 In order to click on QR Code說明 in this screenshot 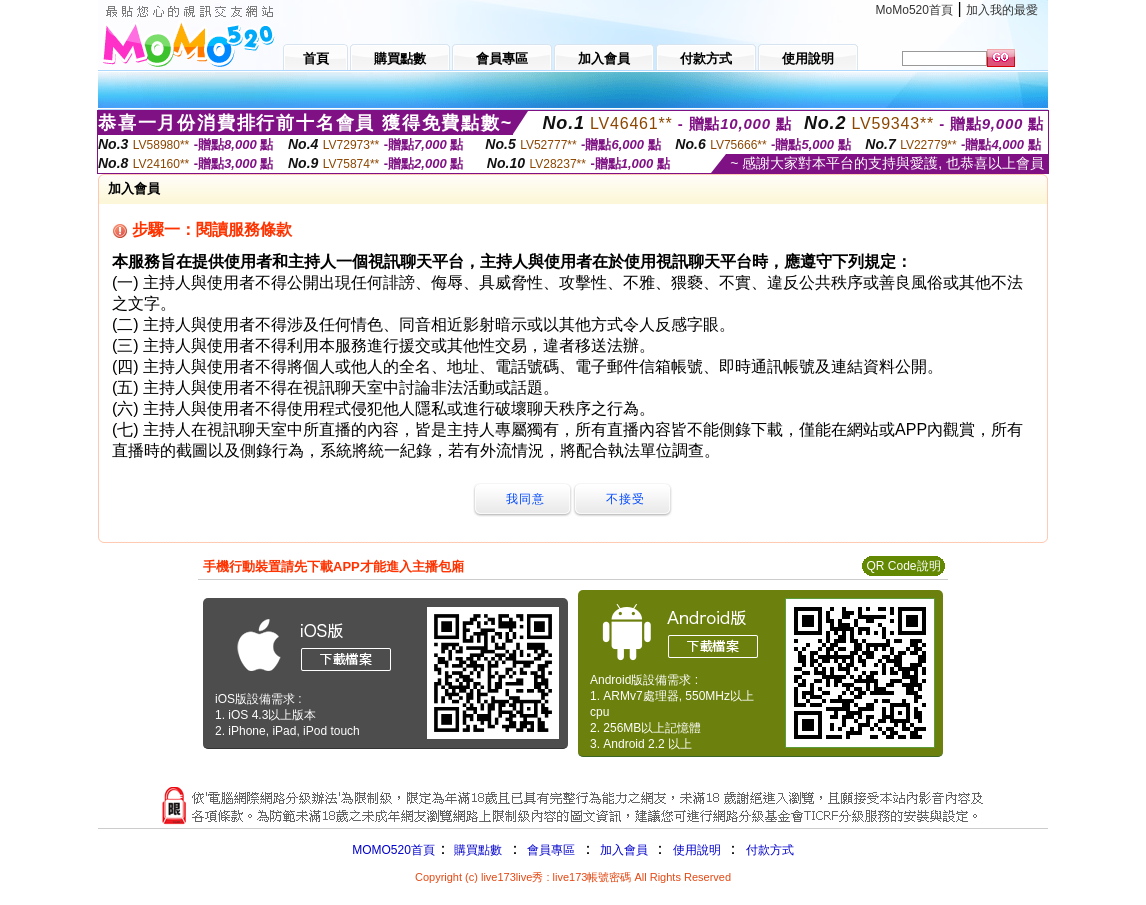, I will do `click(903, 566)`.